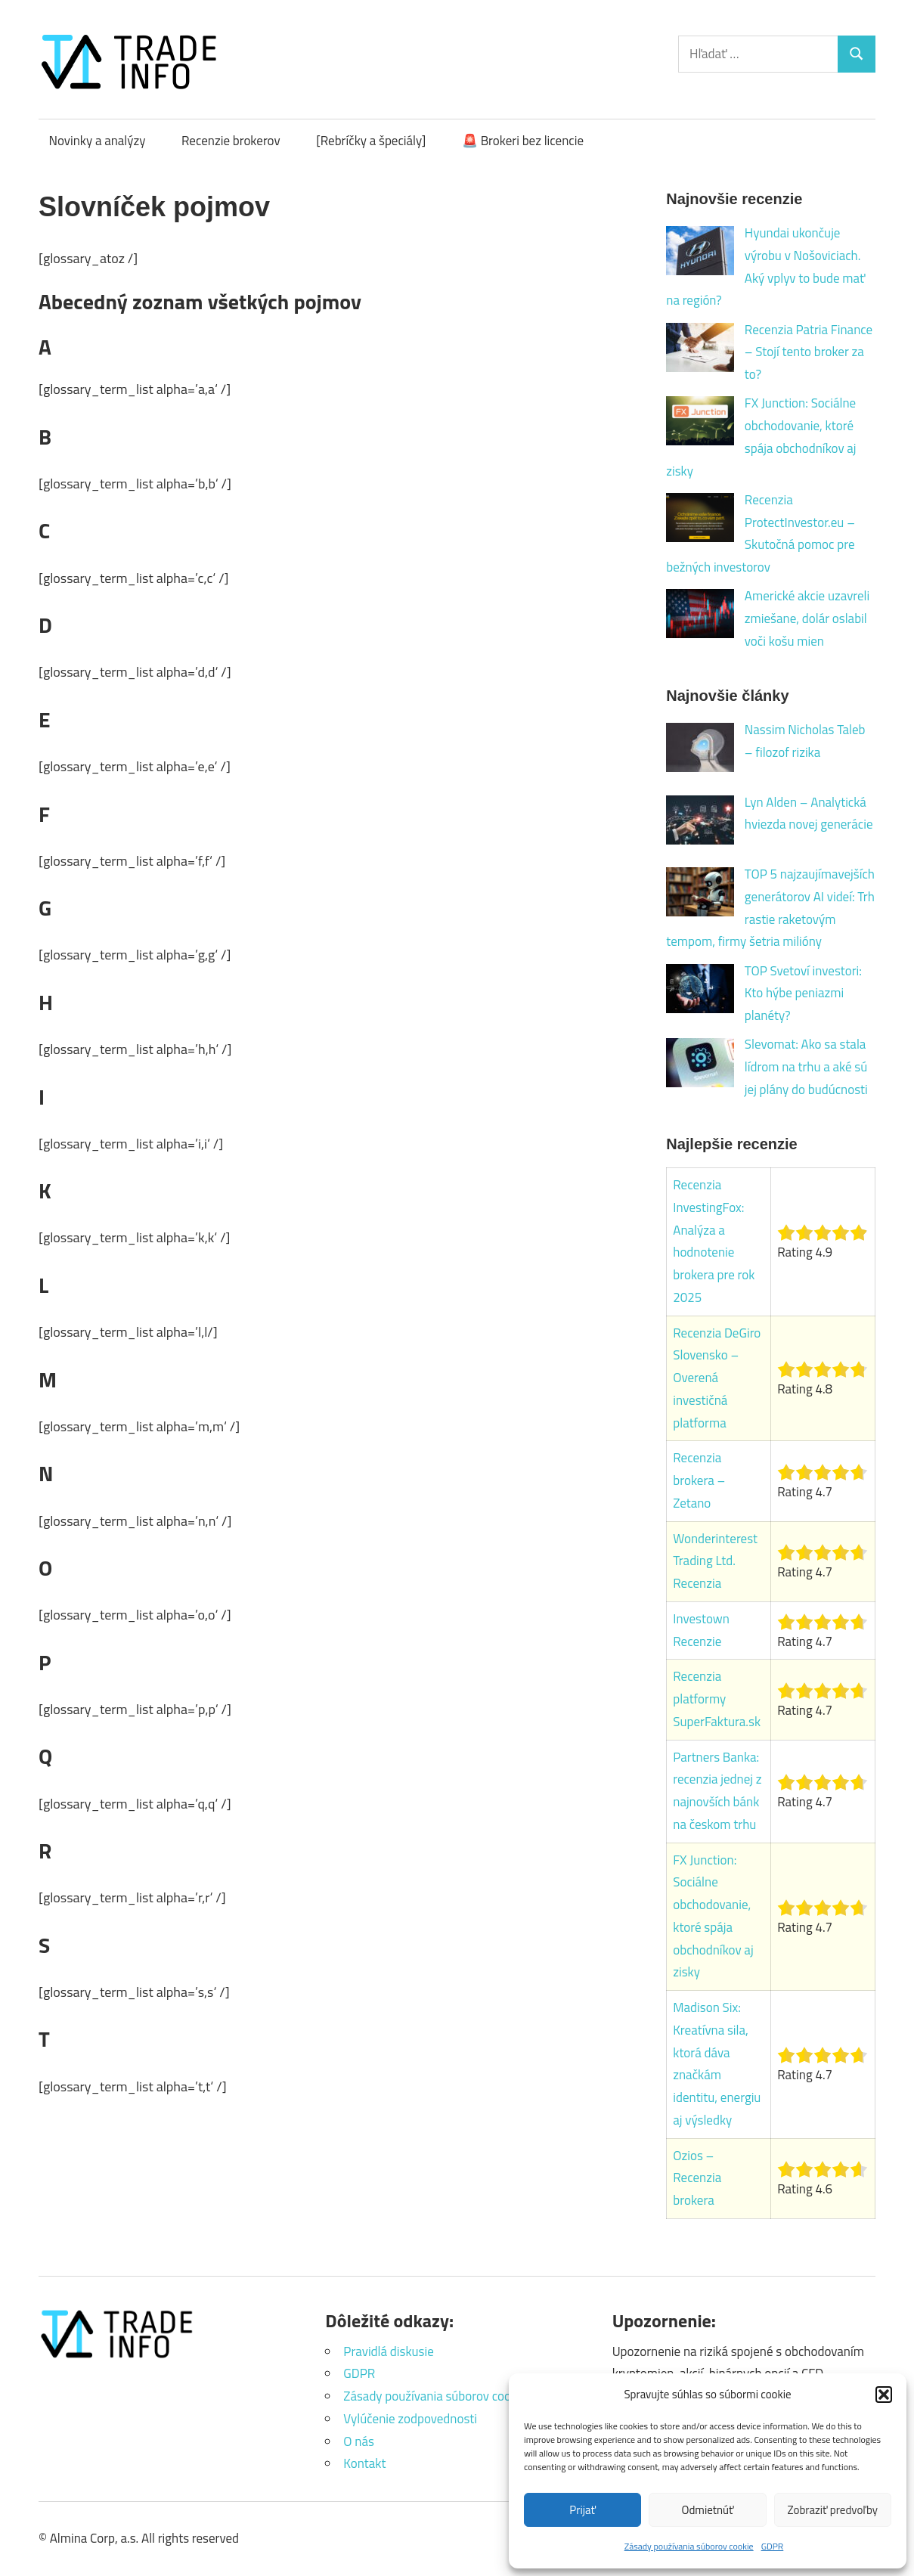  What do you see at coordinates (697, 2178) in the screenshot?
I see `Ozios – Recenzia brokera` at bounding box center [697, 2178].